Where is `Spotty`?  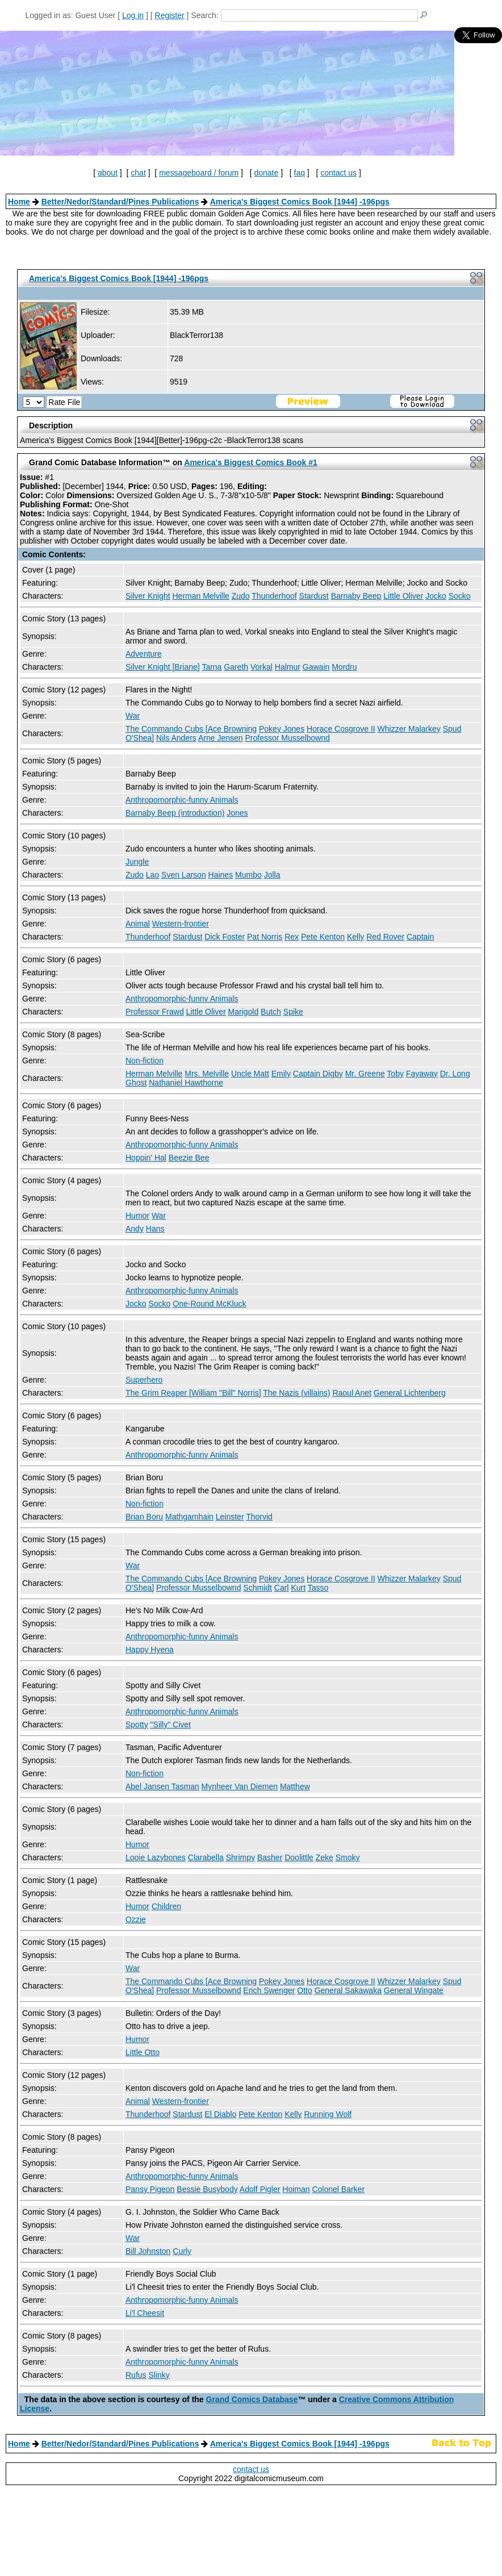 Spotty is located at coordinates (137, 1724).